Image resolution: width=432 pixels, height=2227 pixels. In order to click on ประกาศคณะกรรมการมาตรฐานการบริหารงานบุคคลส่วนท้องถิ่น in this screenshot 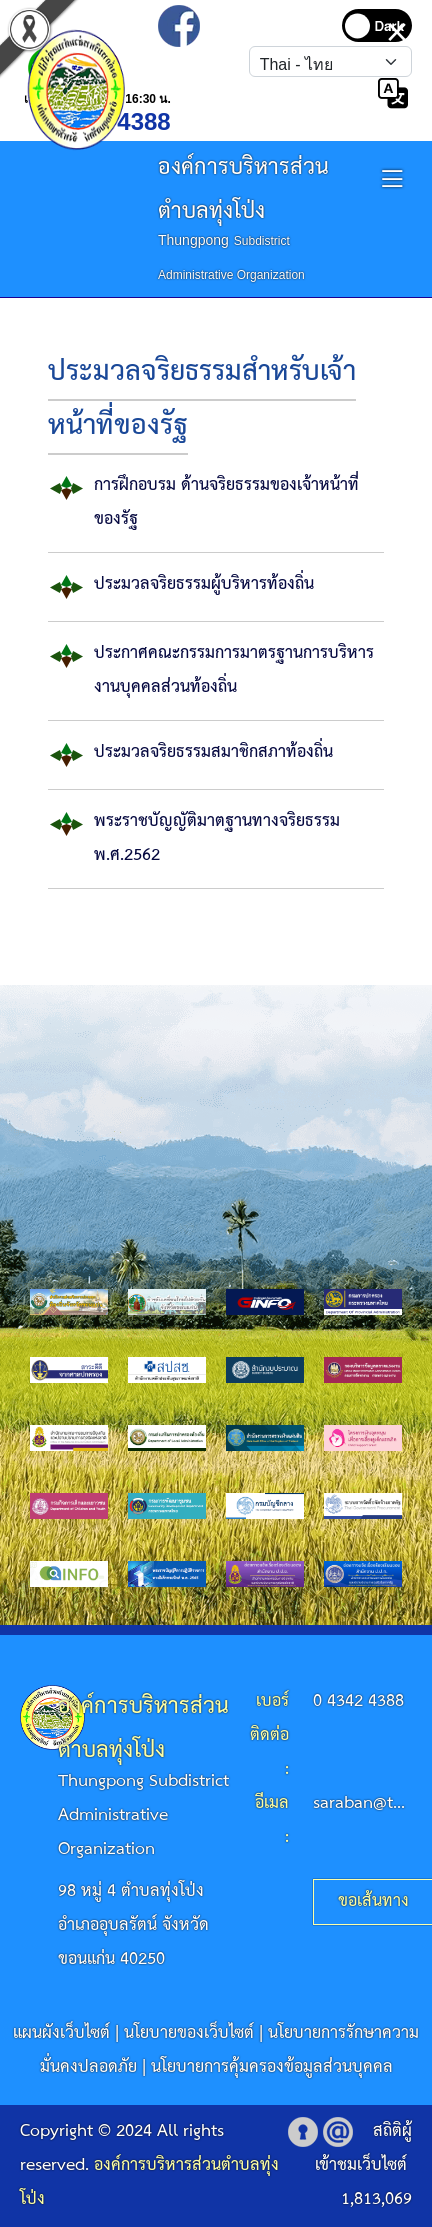, I will do `click(234, 670)`.